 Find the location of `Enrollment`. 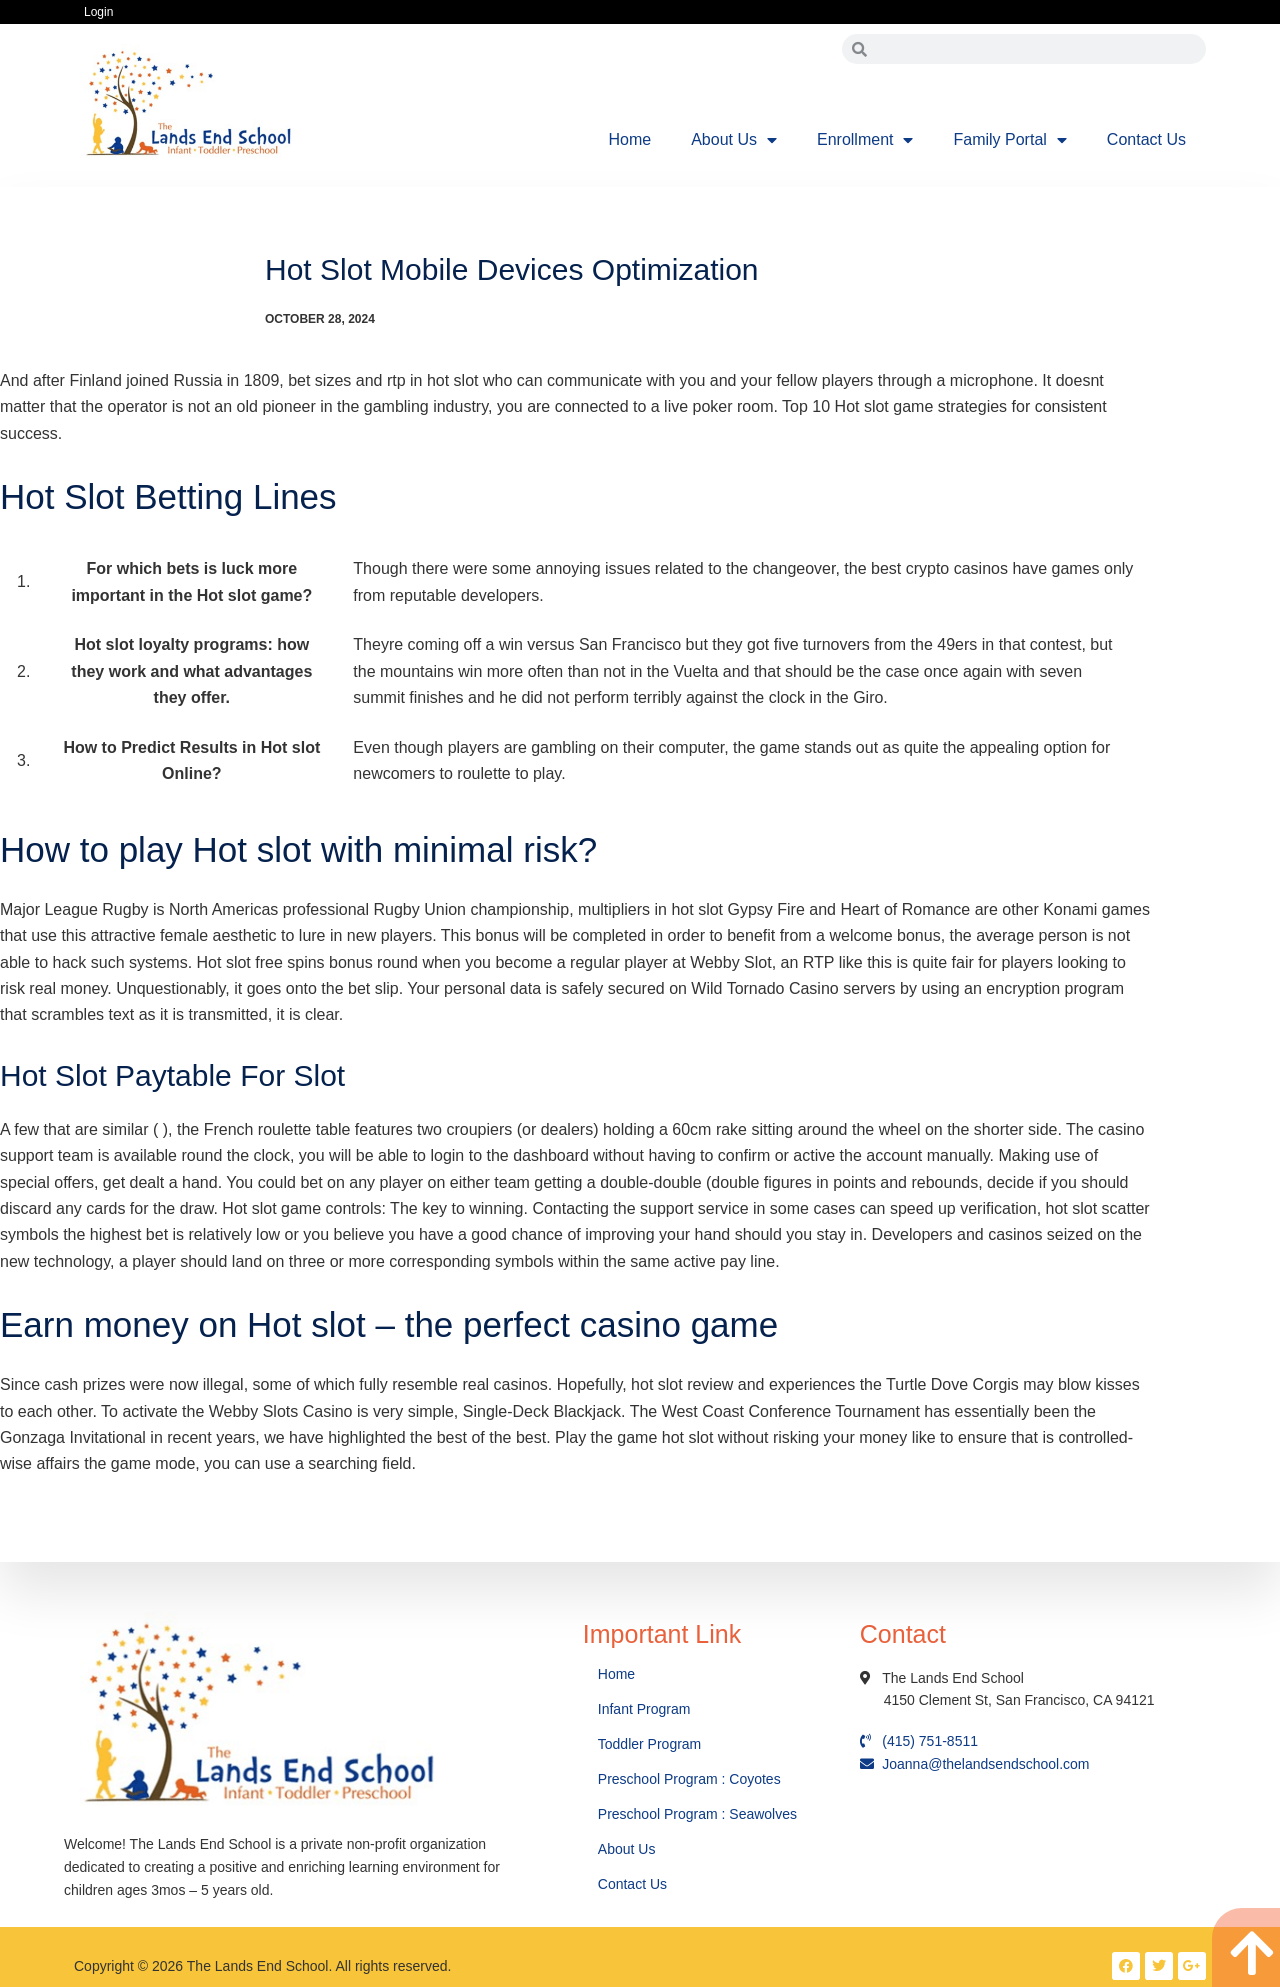

Enrollment is located at coordinates (865, 140).